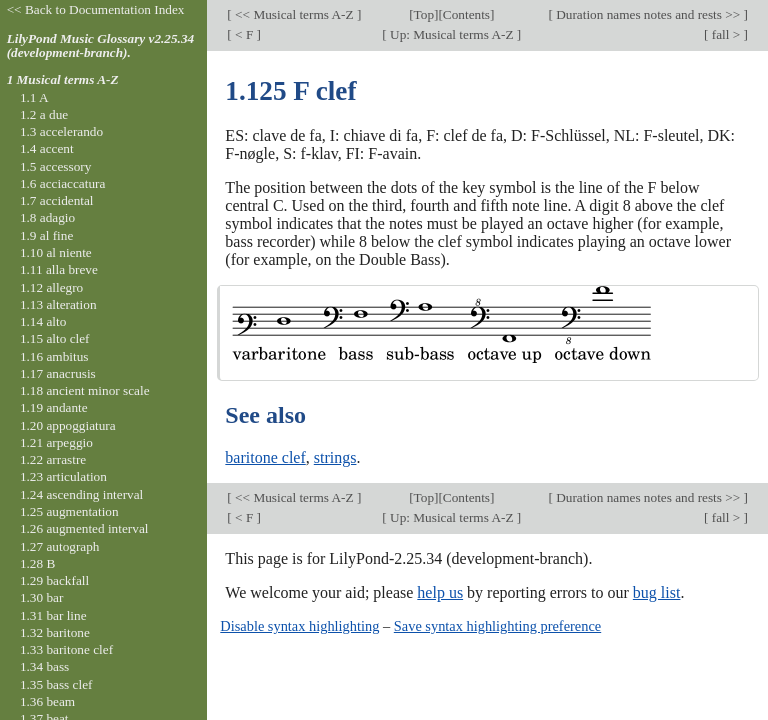 The width and height of the screenshot is (768, 720). What do you see at coordinates (85, 390) in the screenshot?
I see `1.18 ancient minor scale` at bounding box center [85, 390].